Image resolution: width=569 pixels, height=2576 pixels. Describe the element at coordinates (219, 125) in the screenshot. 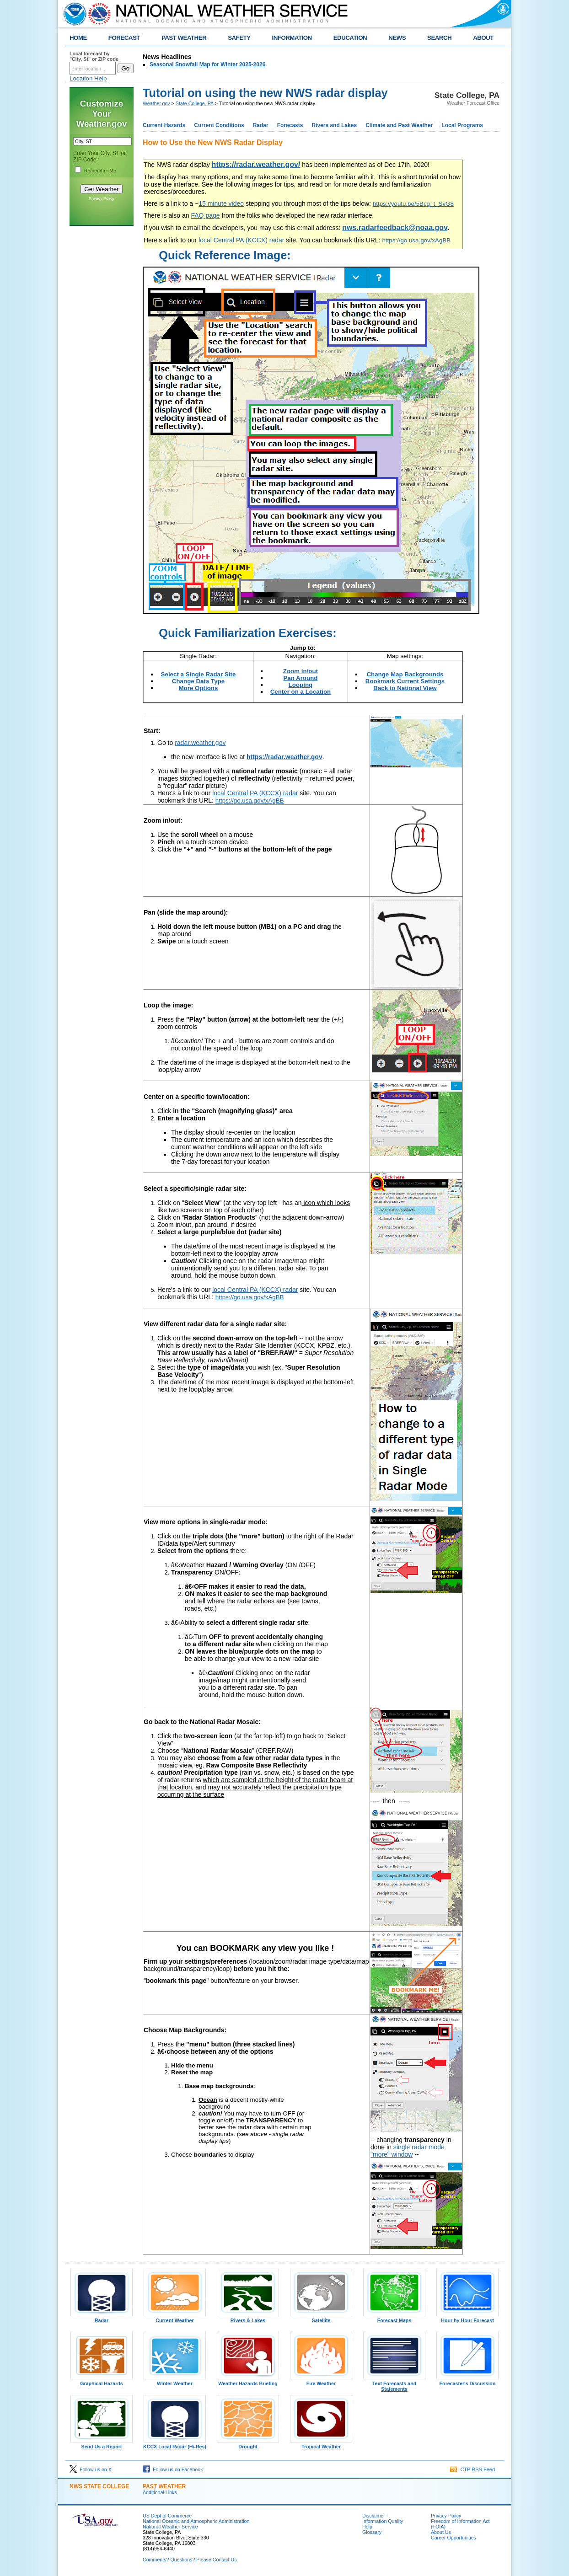

I see `Current Conditions` at that location.